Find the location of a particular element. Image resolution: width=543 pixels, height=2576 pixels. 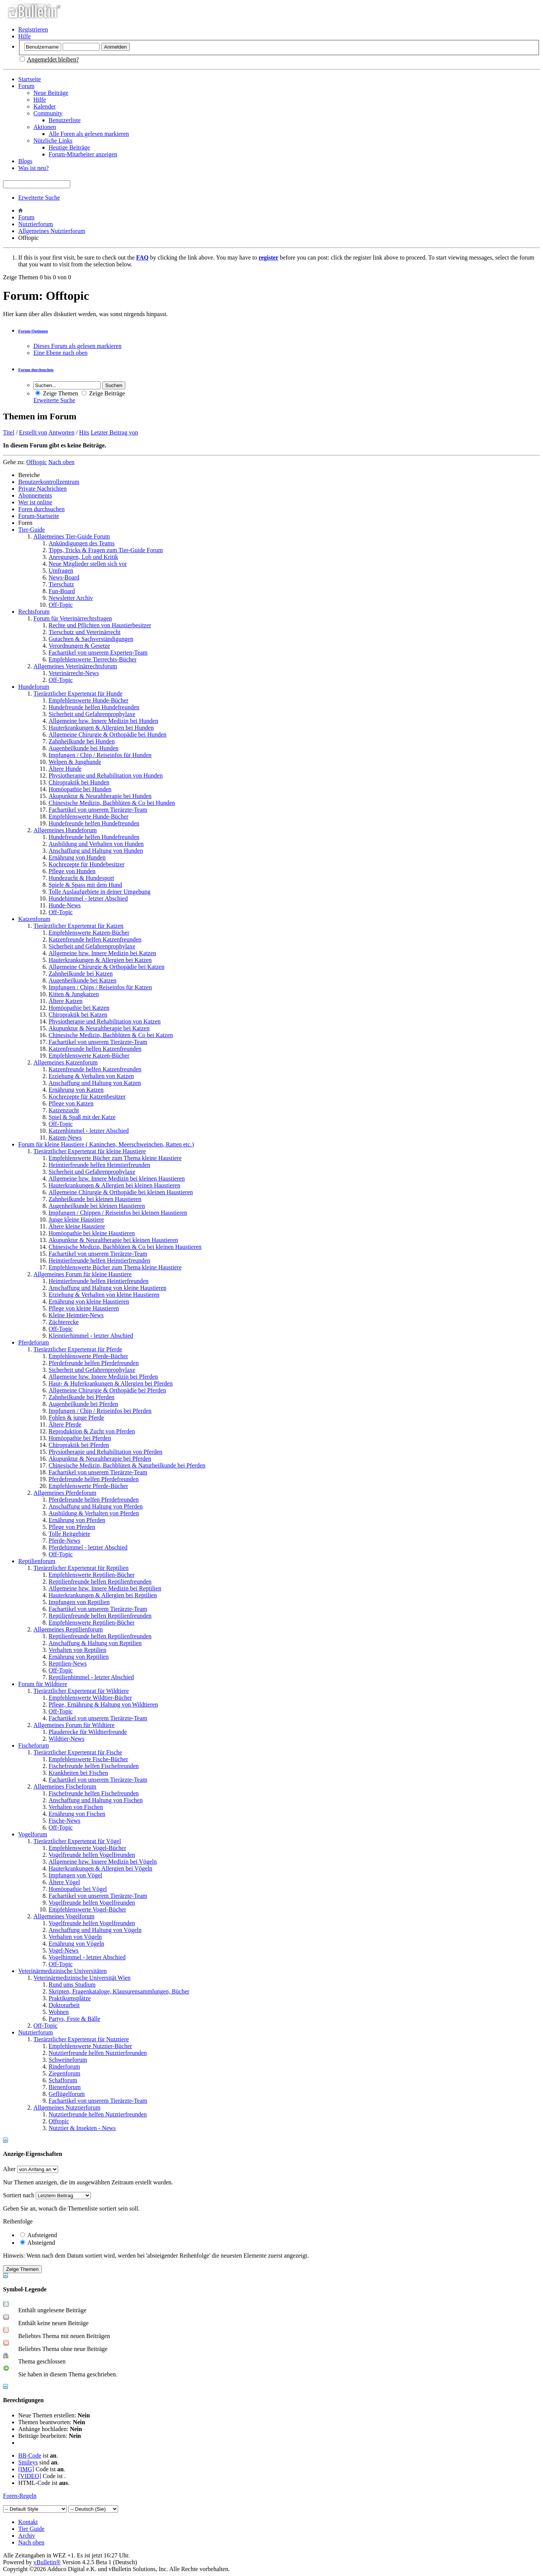

Ausbildung & Verhalten von Pferden is located at coordinates (94, 1513).